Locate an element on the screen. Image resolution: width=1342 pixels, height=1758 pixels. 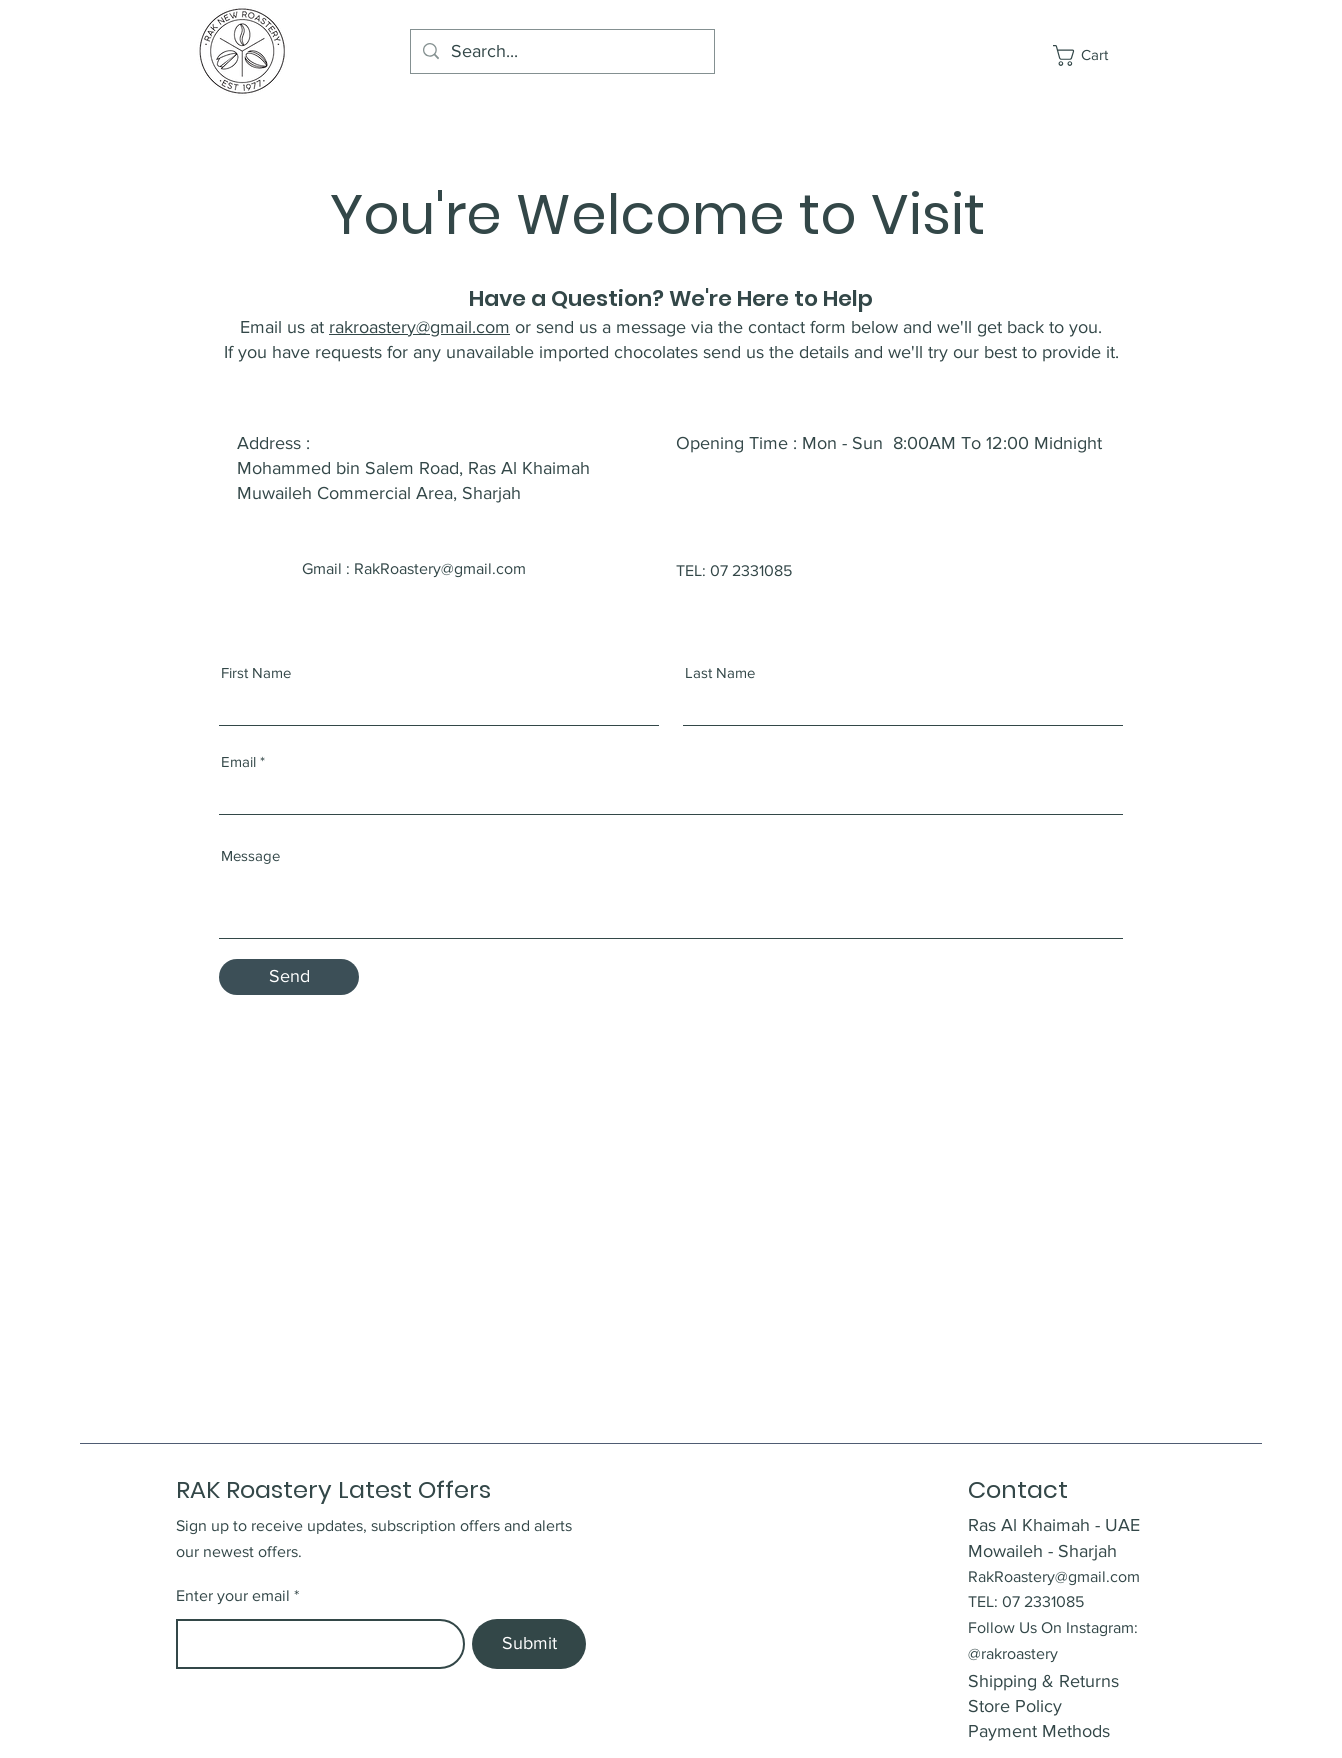
Email is located at coordinates (238, 761).